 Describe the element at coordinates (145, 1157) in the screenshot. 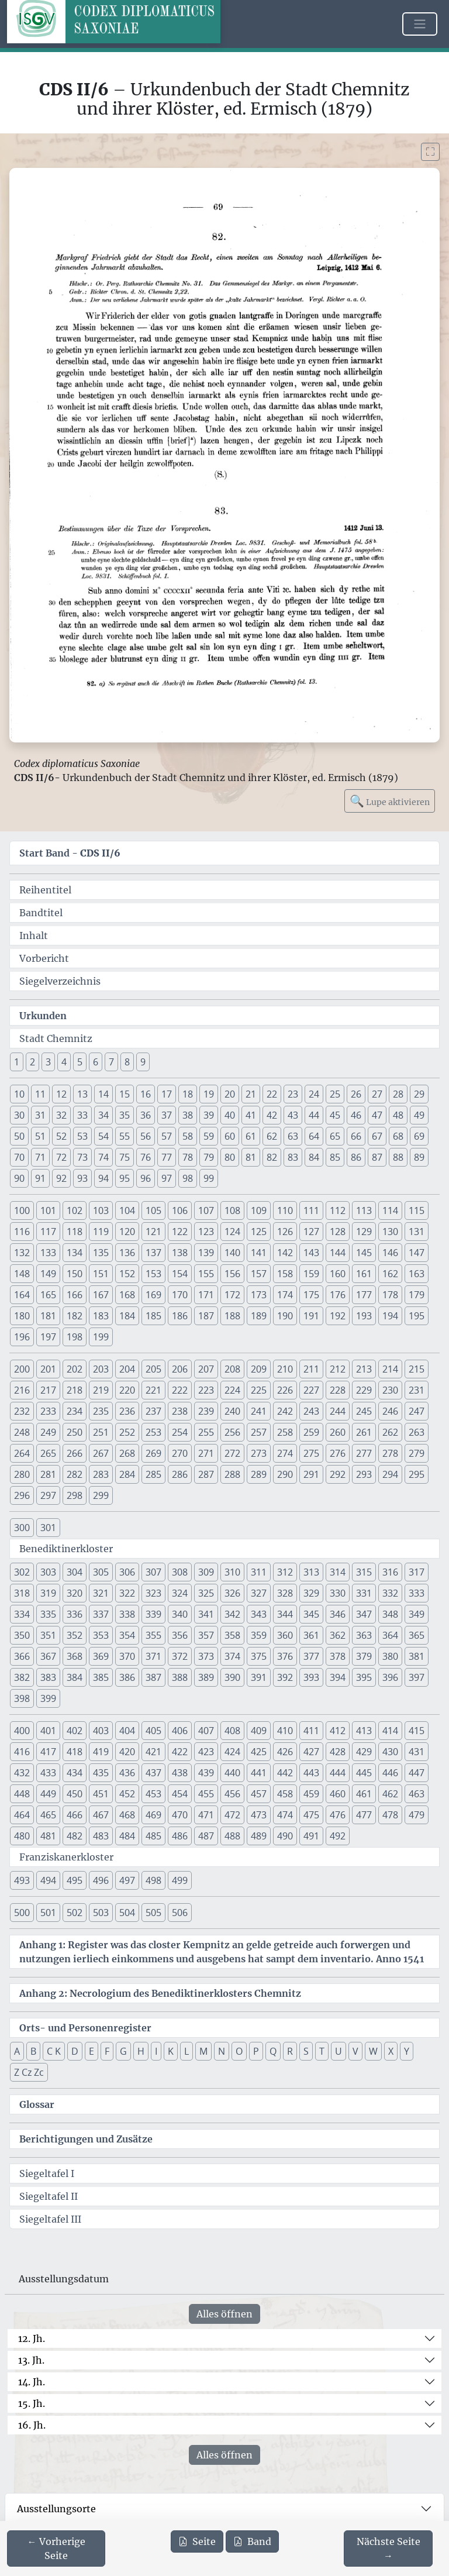

I see `76 [button]` at that location.